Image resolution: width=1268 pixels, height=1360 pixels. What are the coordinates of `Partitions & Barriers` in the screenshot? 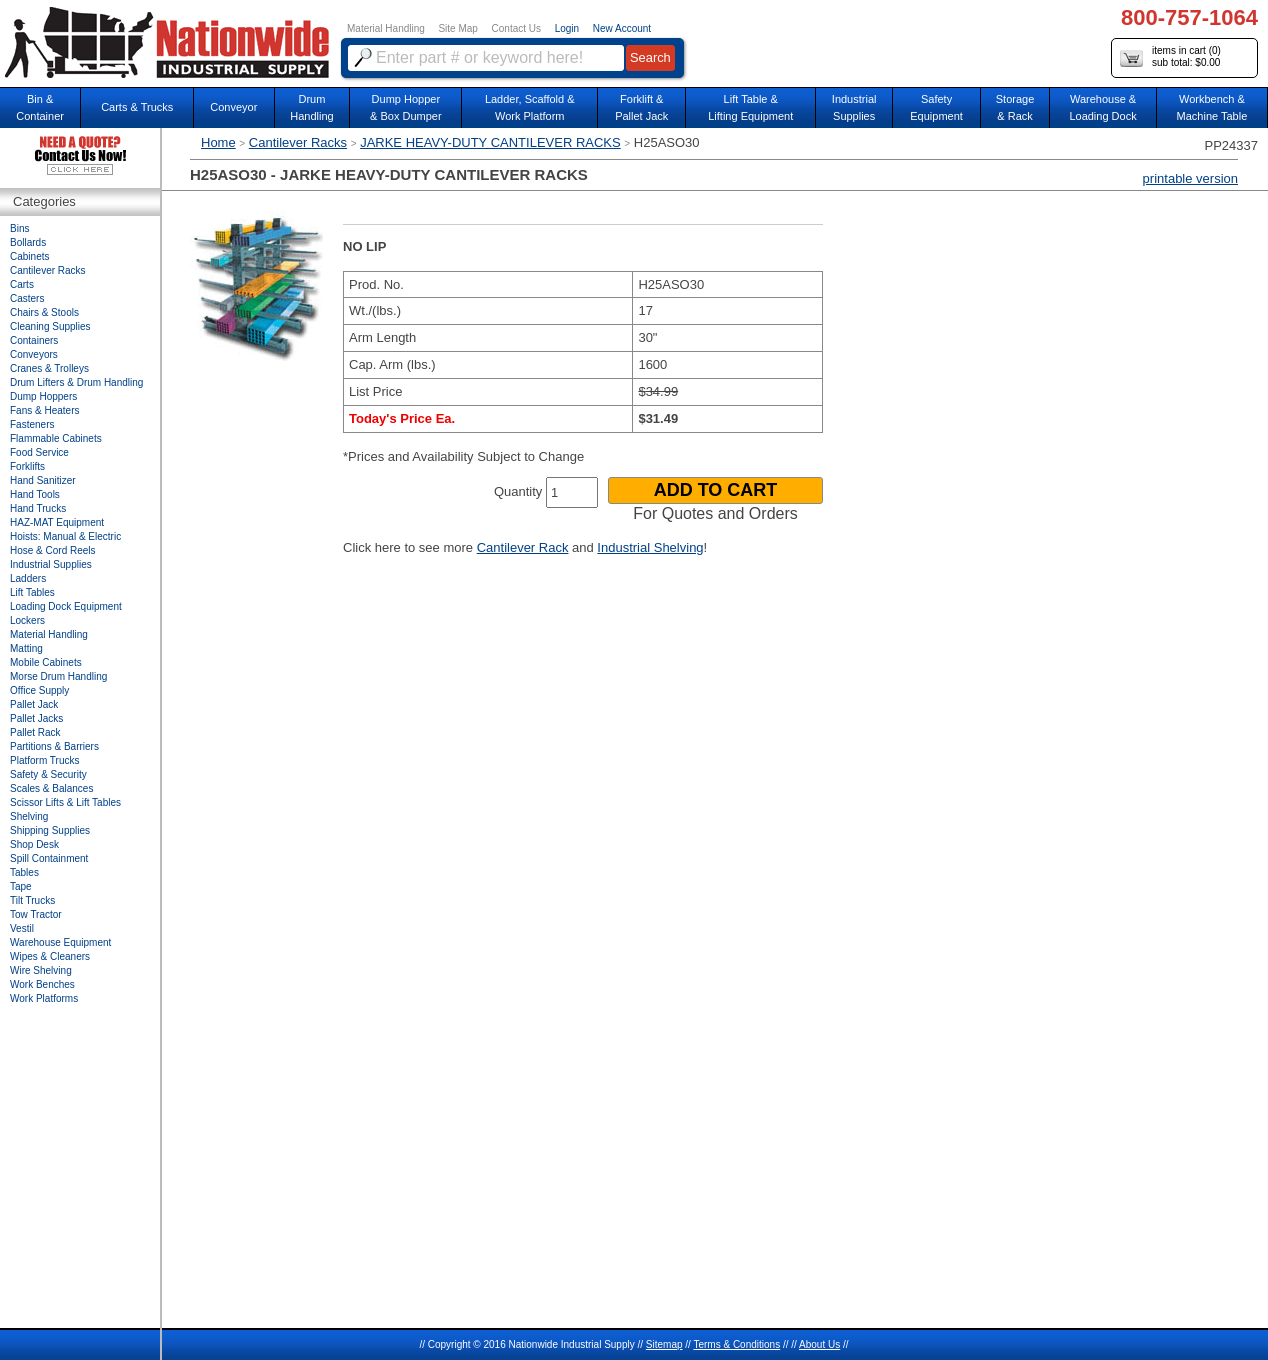 It's located at (54, 746).